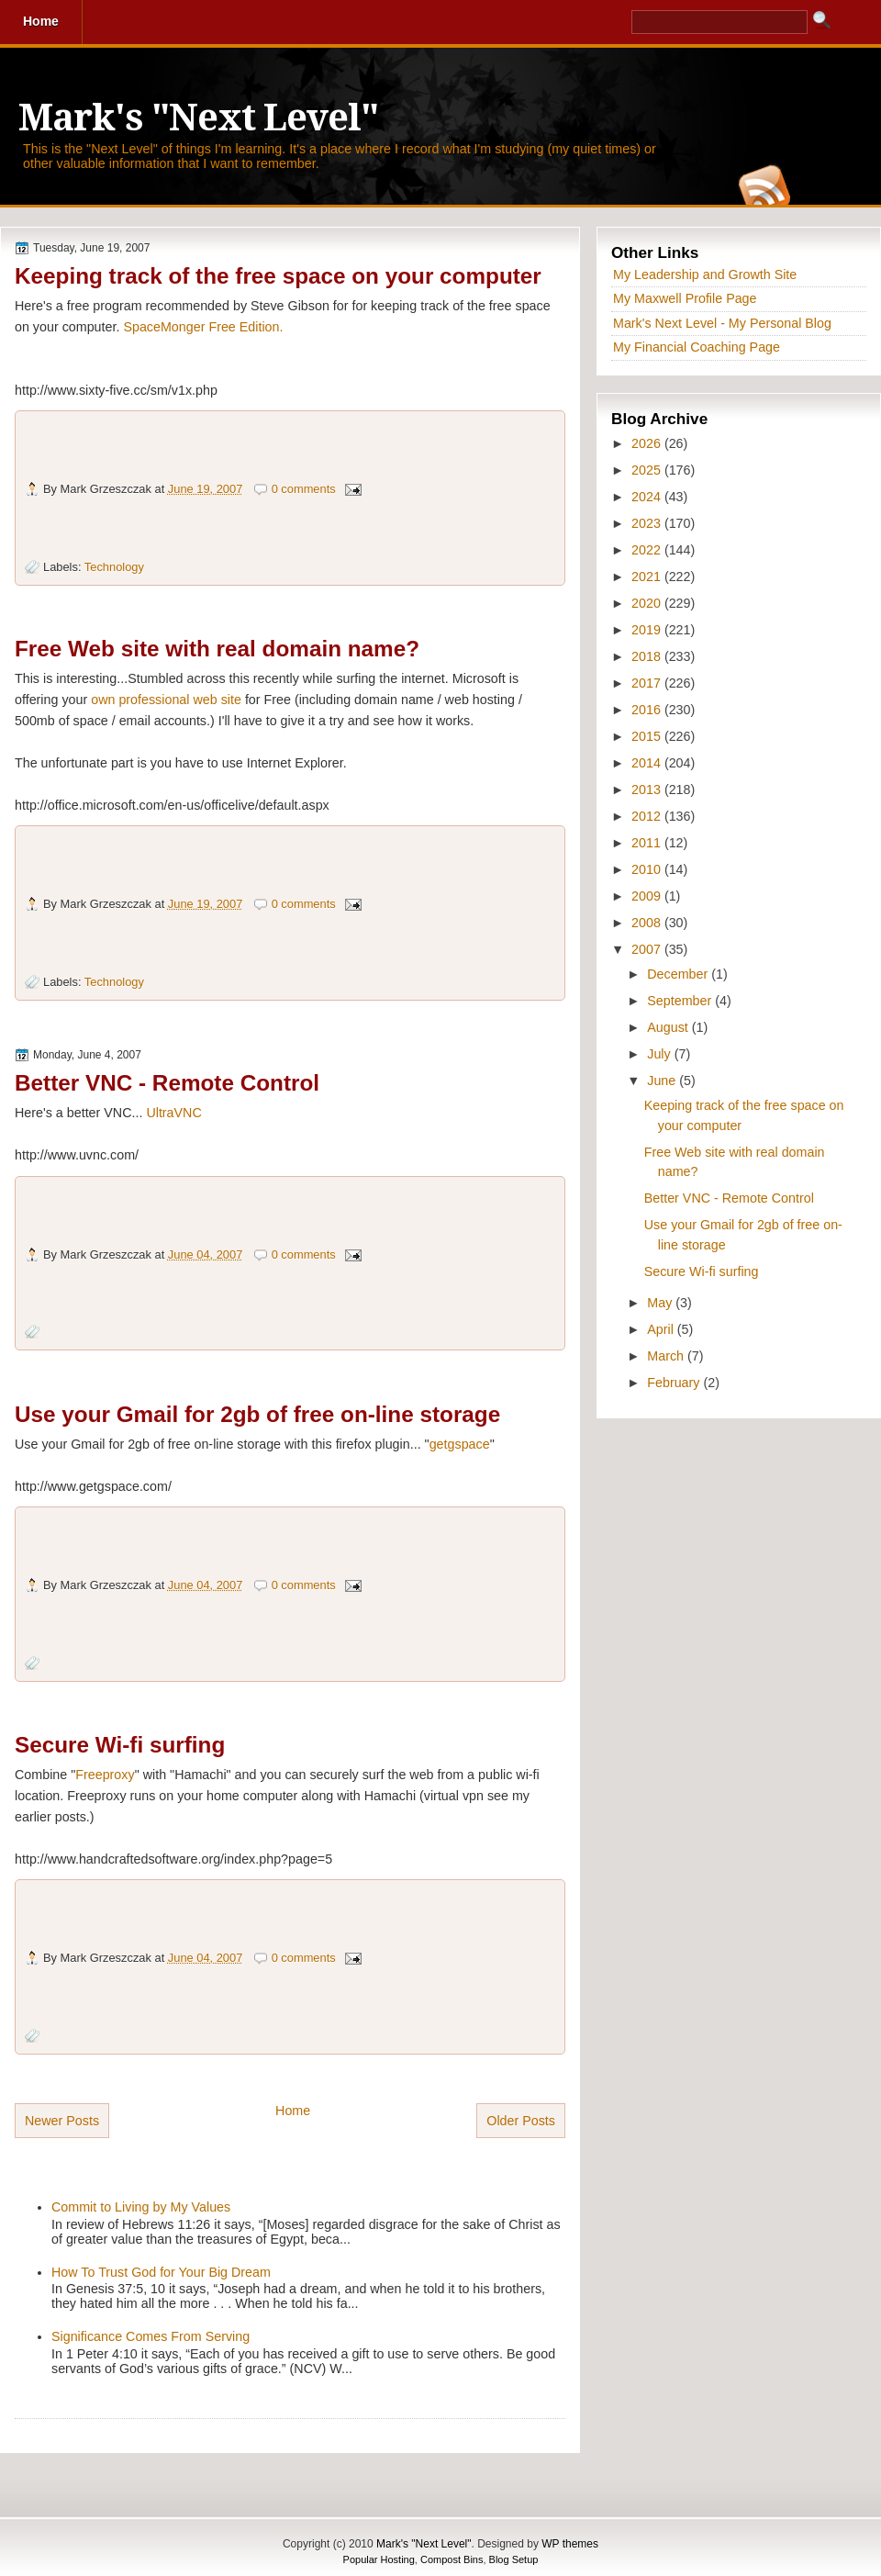 The width and height of the screenshot is (881, 2576). Describe the element at coordinates (379, 2559) in the screenshot. I see `Popular Hosting` at that location.